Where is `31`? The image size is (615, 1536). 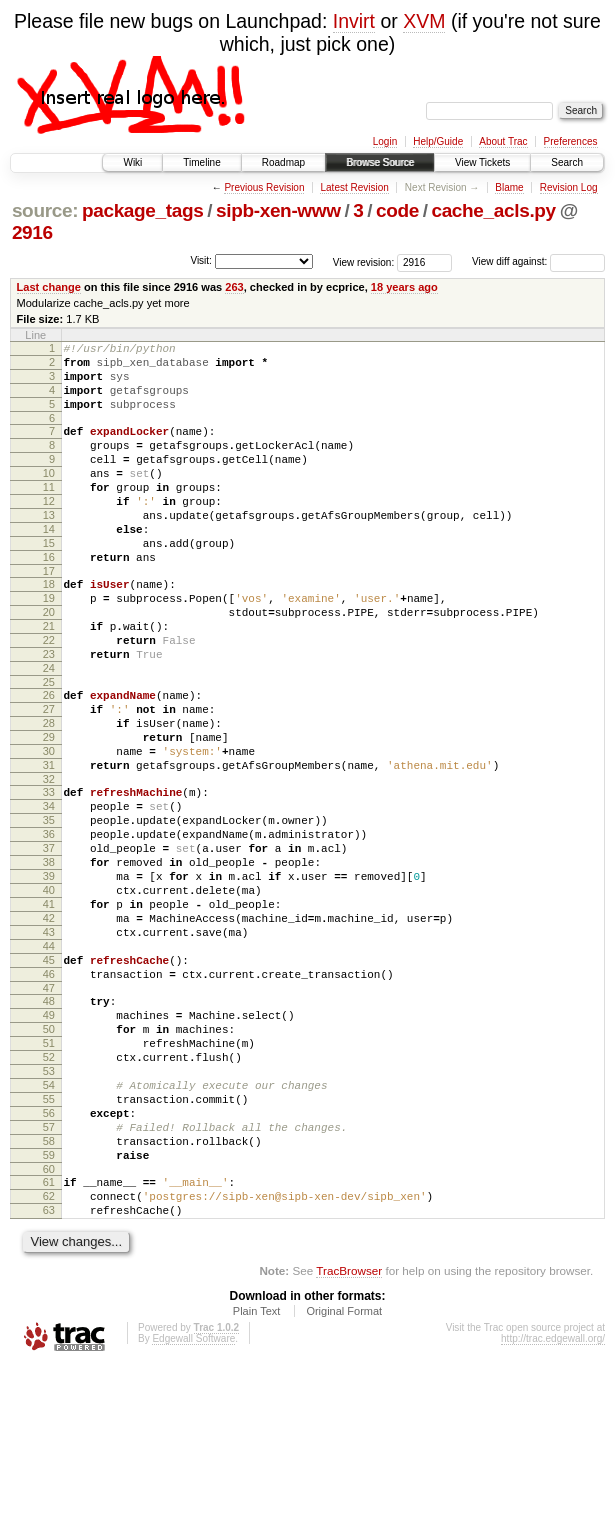 31 is located at coordinates (49, 846).